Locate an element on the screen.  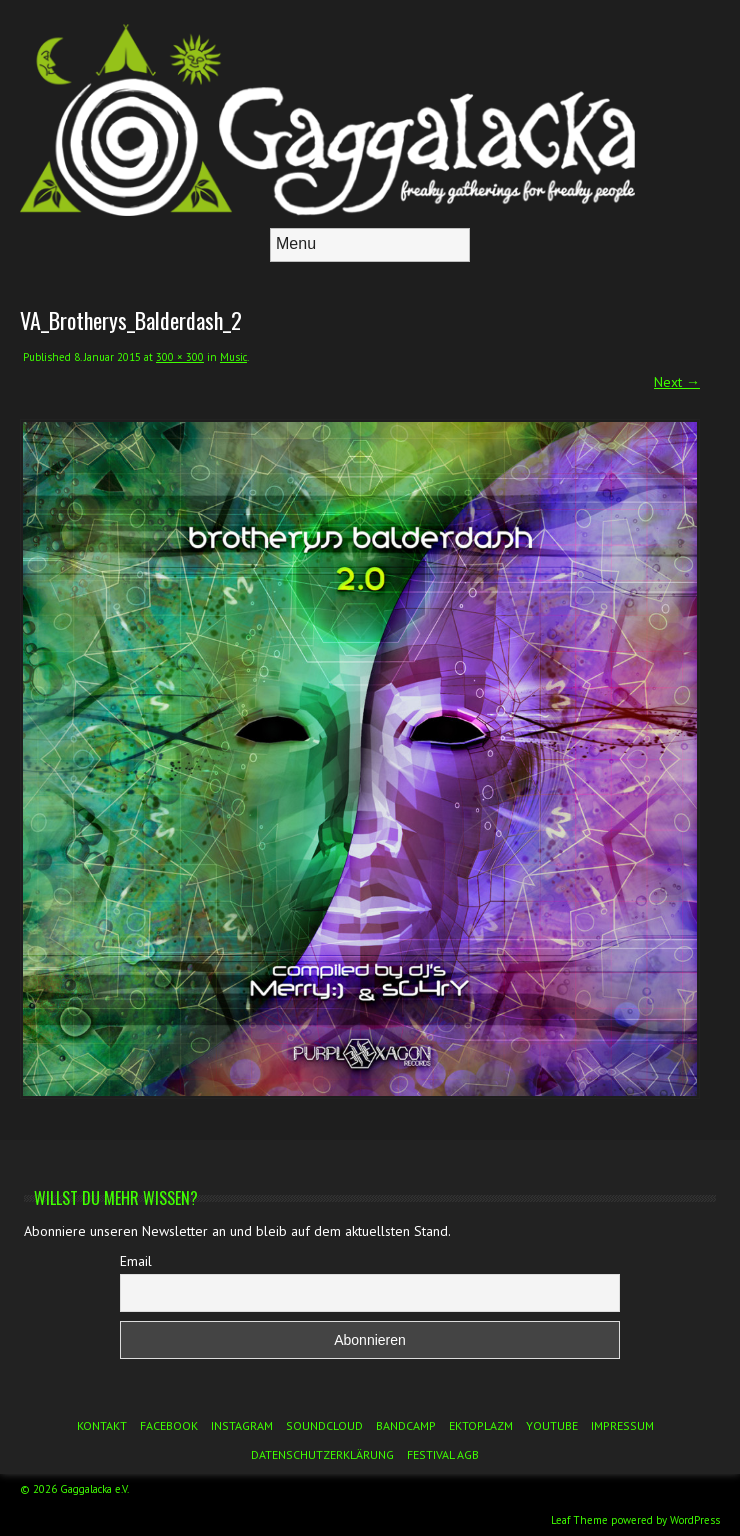
Ektoplazm is located at coordinates (481, 1425).